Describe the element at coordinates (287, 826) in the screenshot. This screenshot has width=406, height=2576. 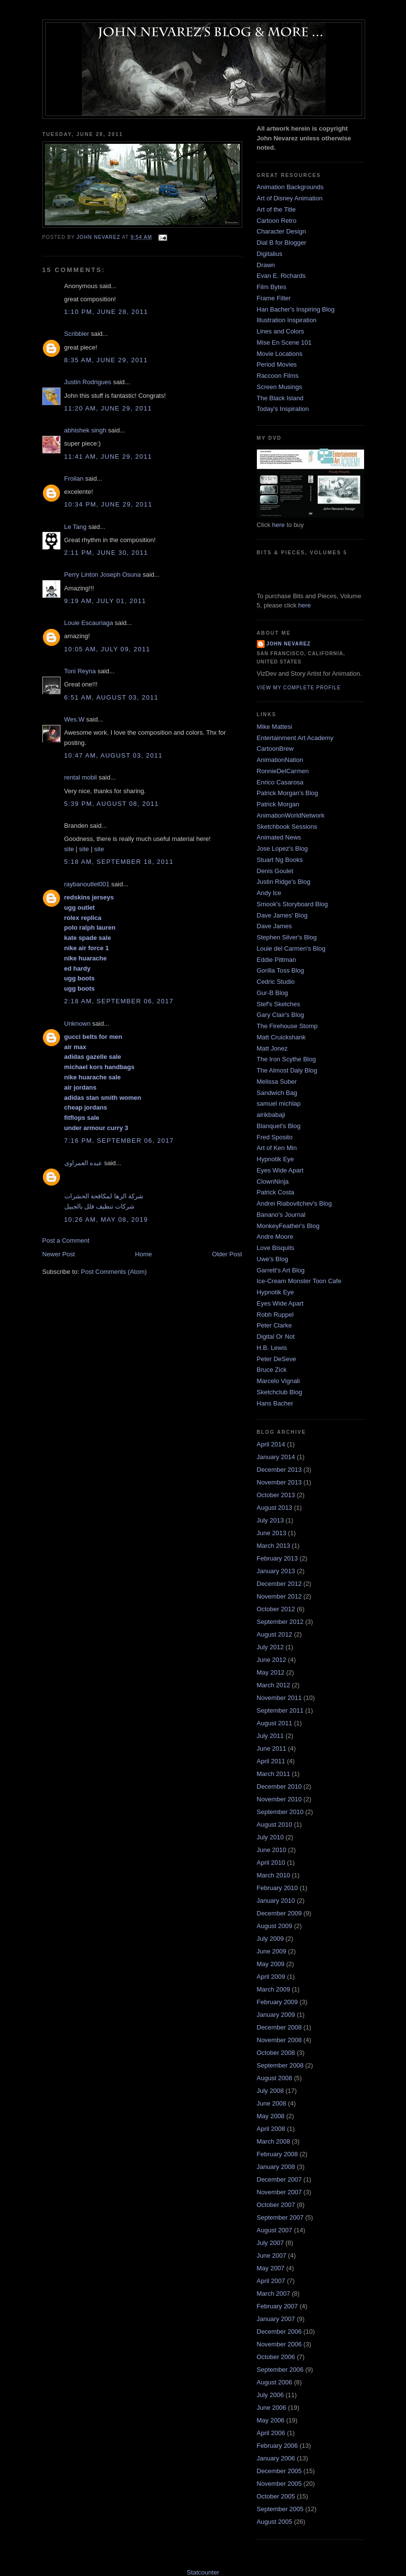
I see `Sketchbook Sessions` at that location.